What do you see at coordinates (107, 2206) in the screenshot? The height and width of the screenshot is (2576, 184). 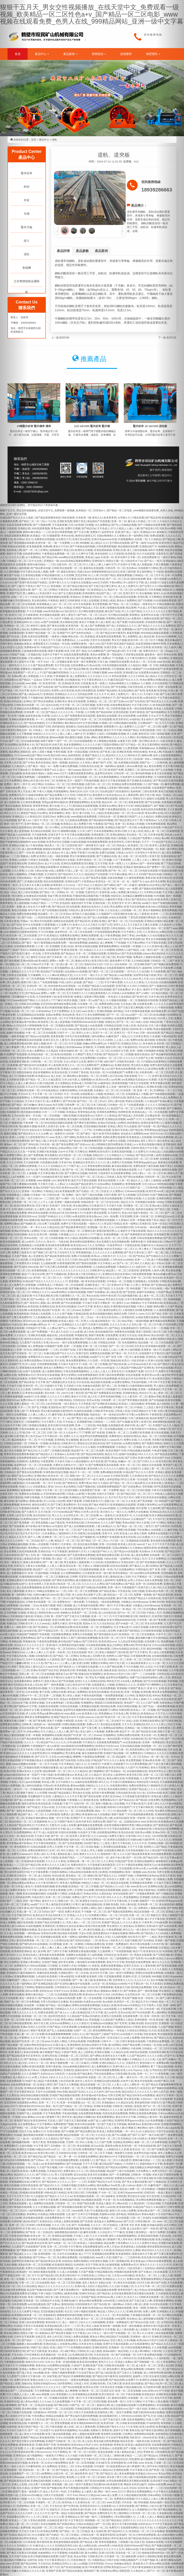 I see `成年人av在线` at bounding box center [107, 2206].